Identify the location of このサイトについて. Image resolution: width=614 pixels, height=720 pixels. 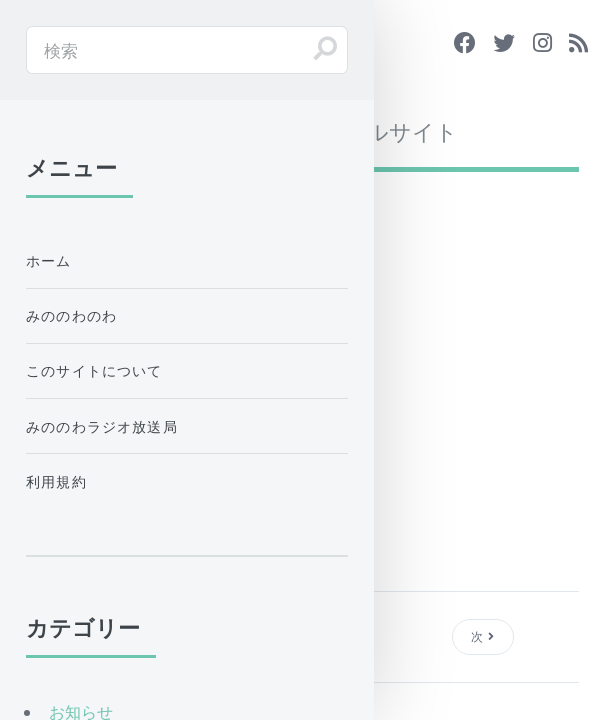
(94, 370).